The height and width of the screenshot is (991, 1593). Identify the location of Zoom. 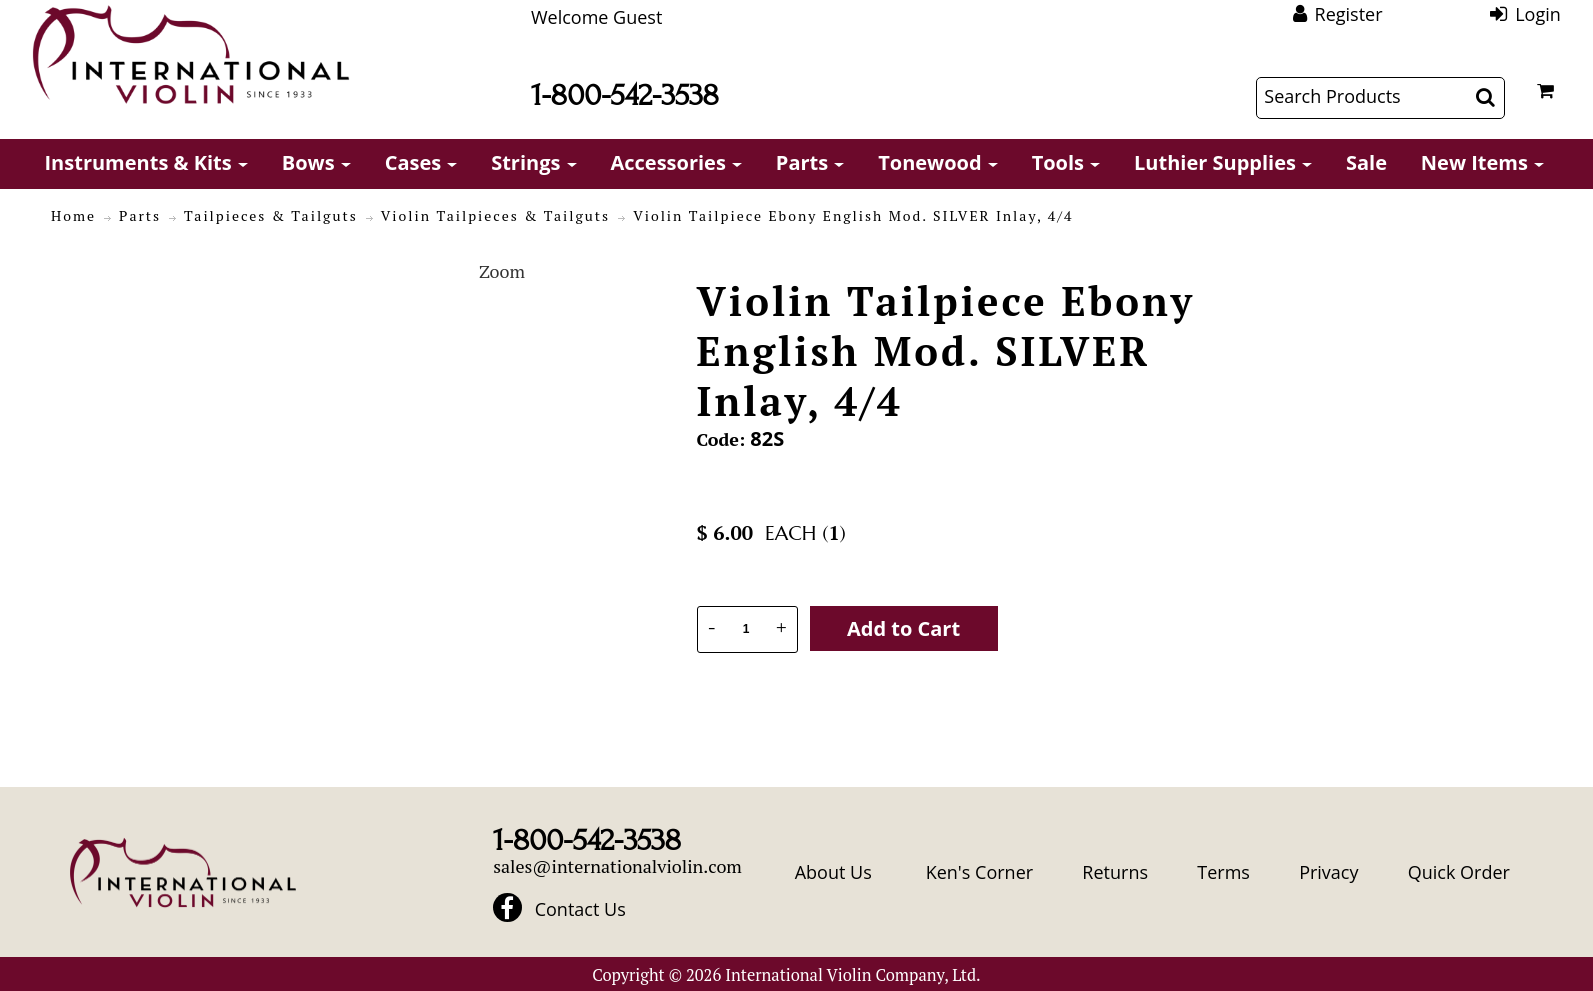
(502, 271).